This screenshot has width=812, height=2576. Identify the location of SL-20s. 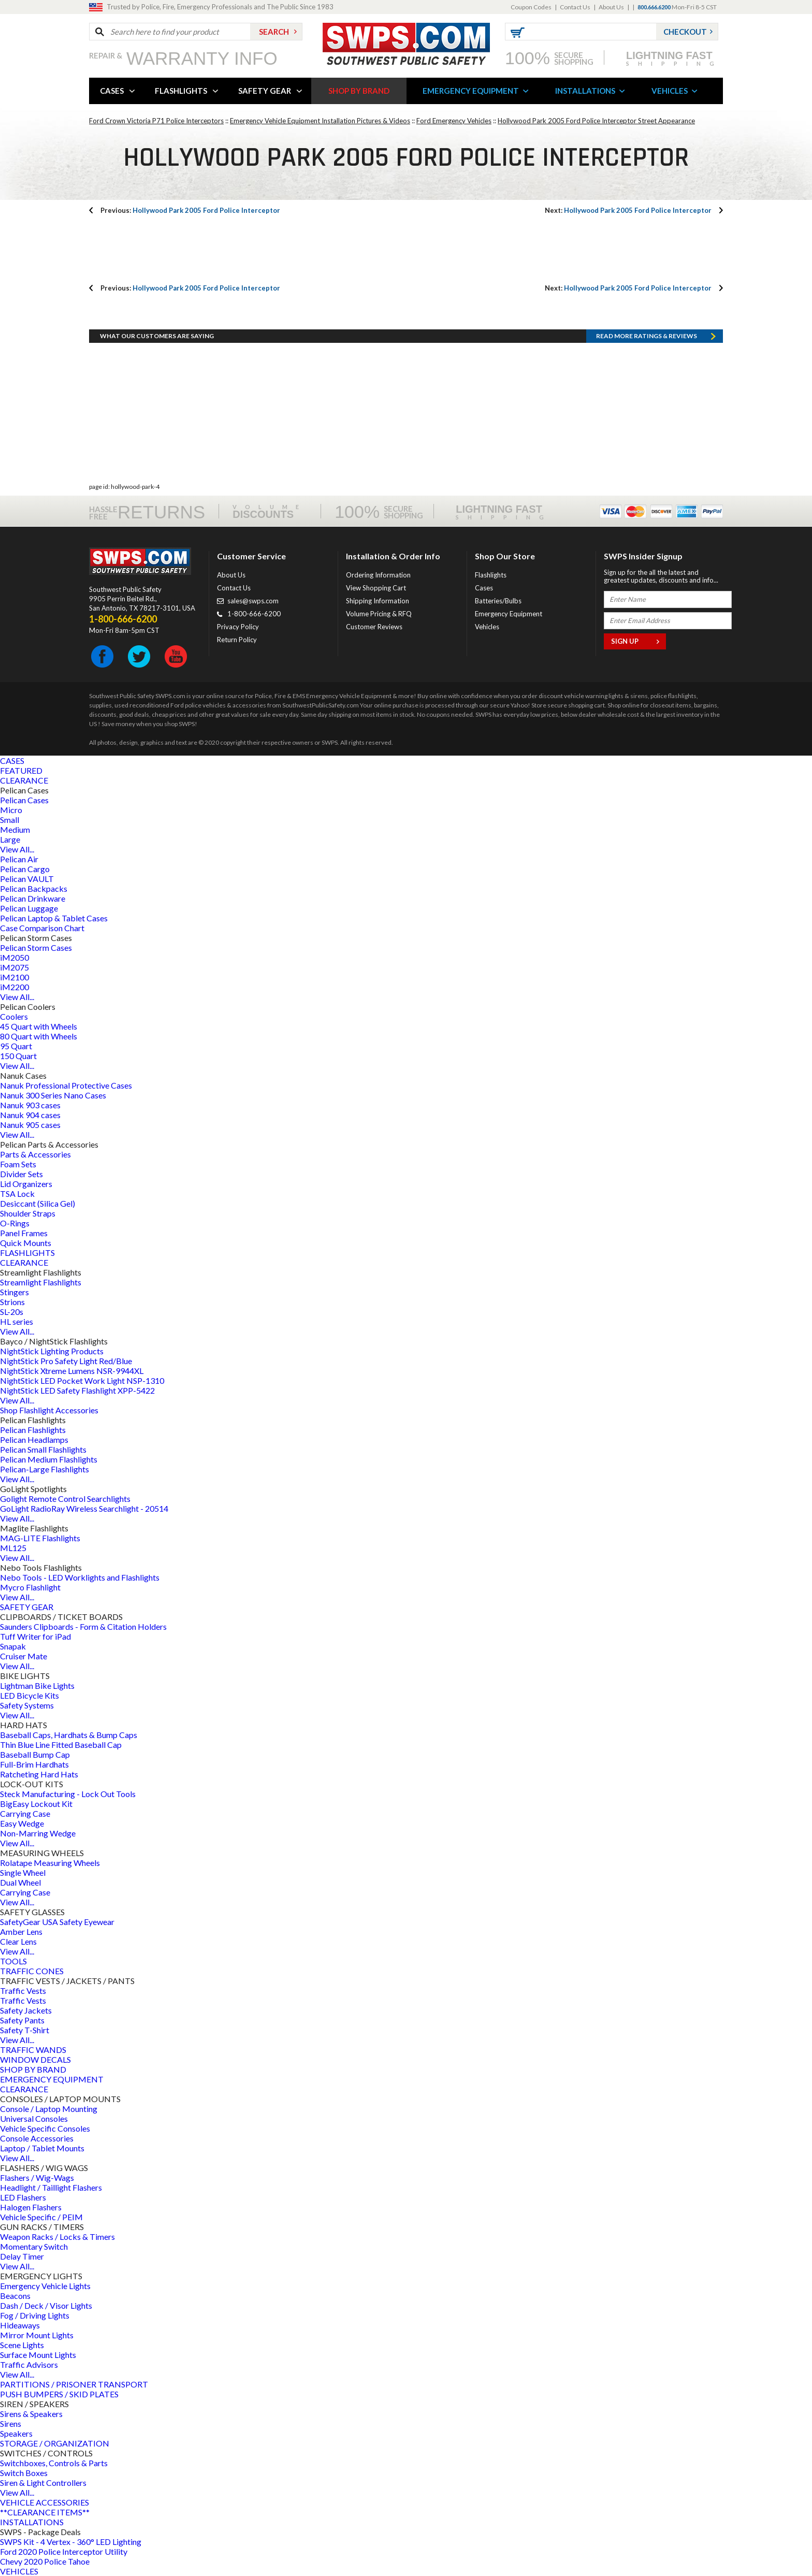
(11, 1311).